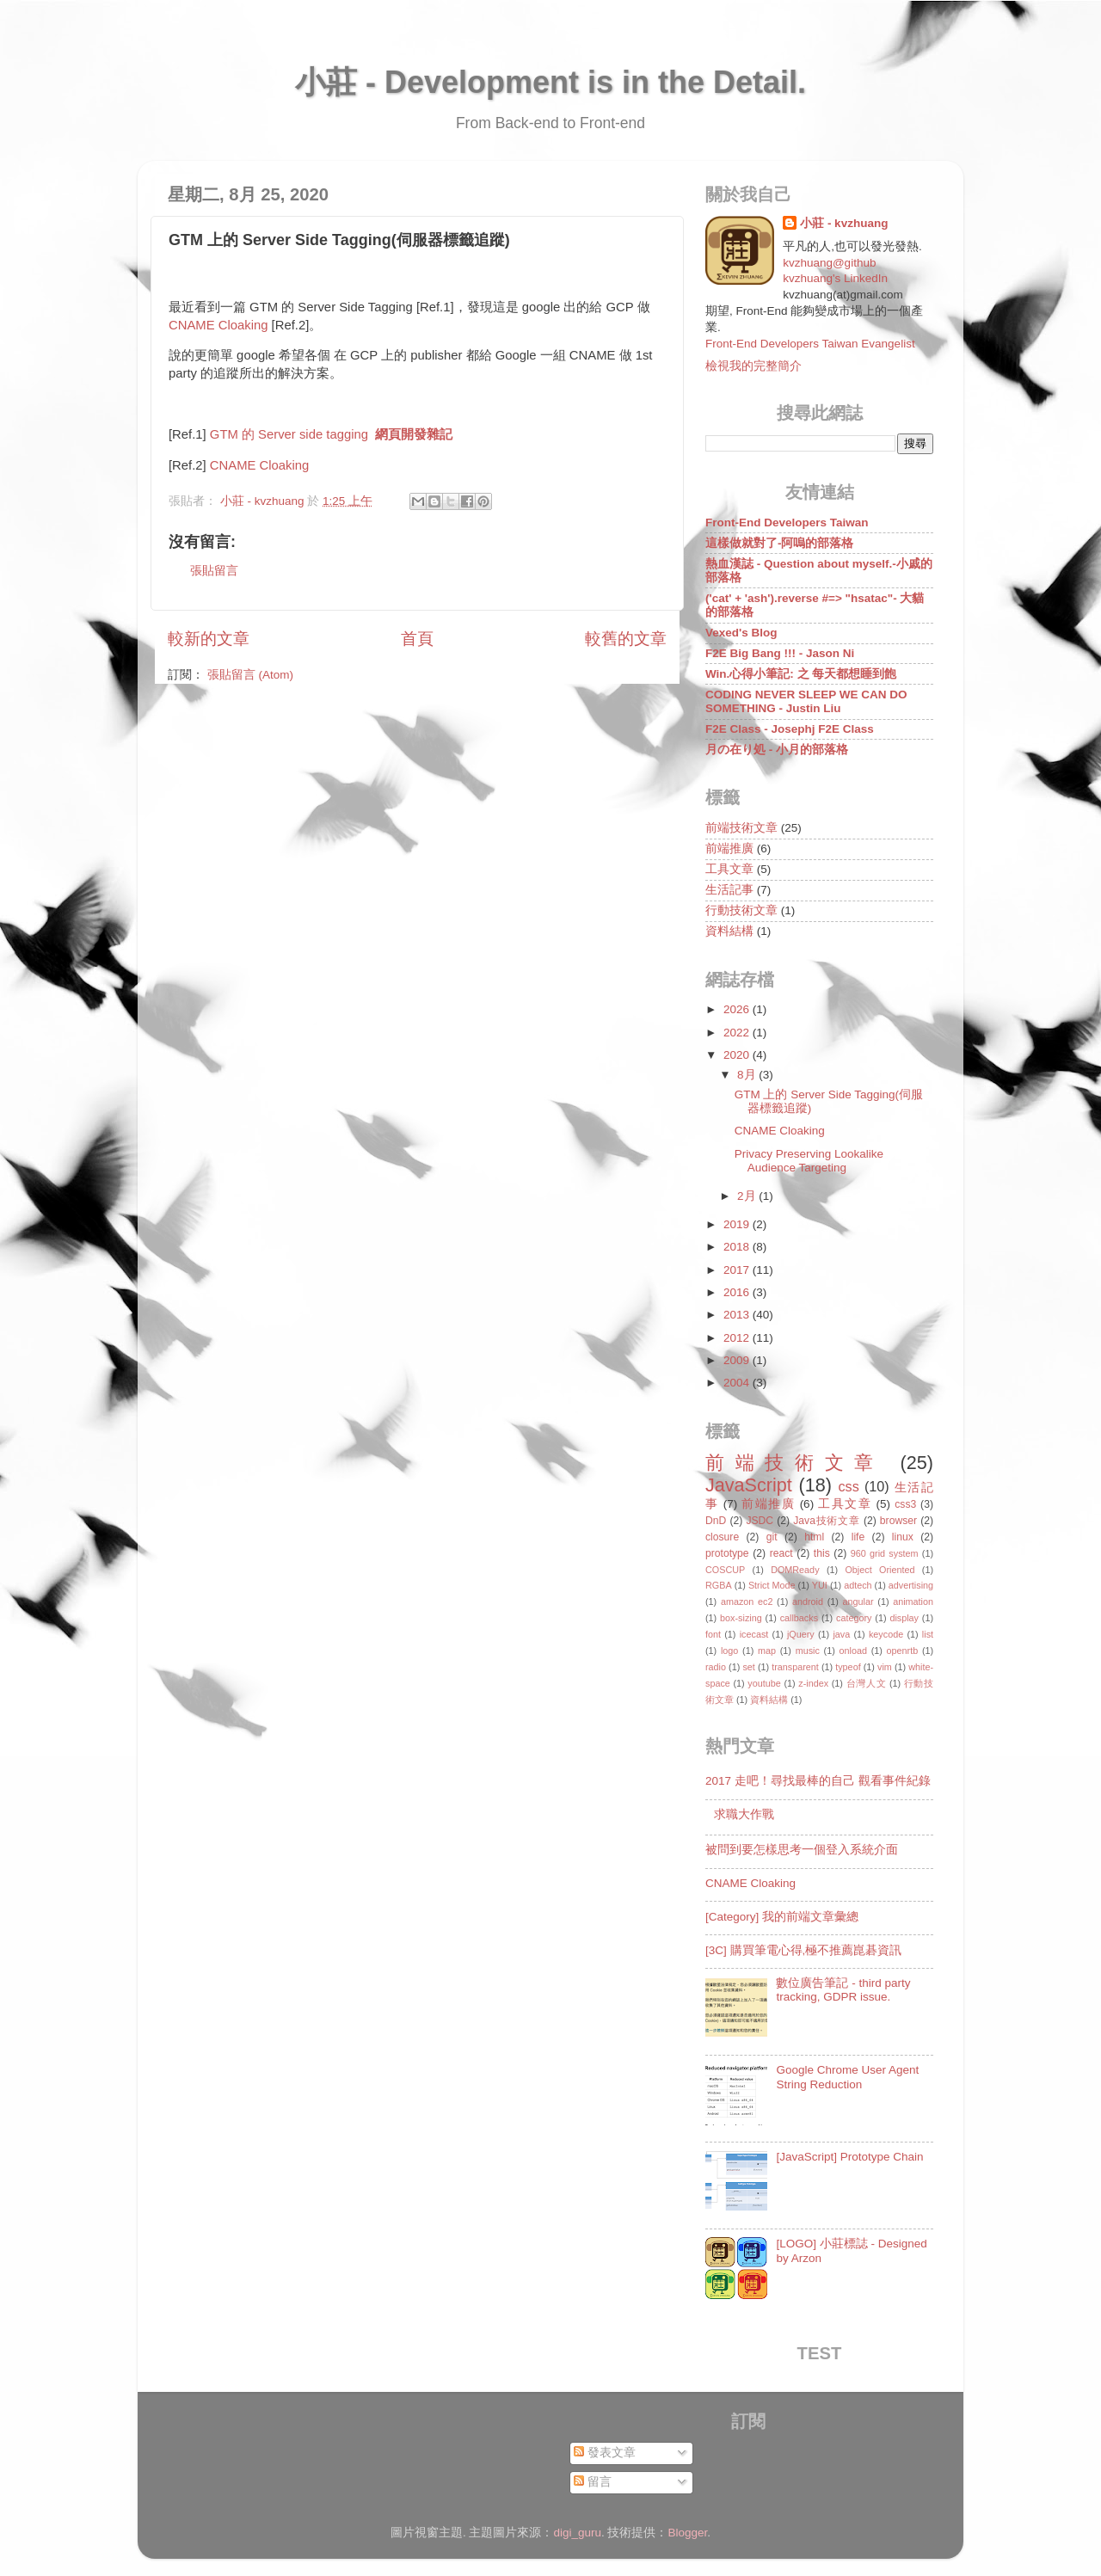 The image size is (1101, 2576). Describe the element at coordinates (822, 1553) in the screenshot. I see `this` at that location.